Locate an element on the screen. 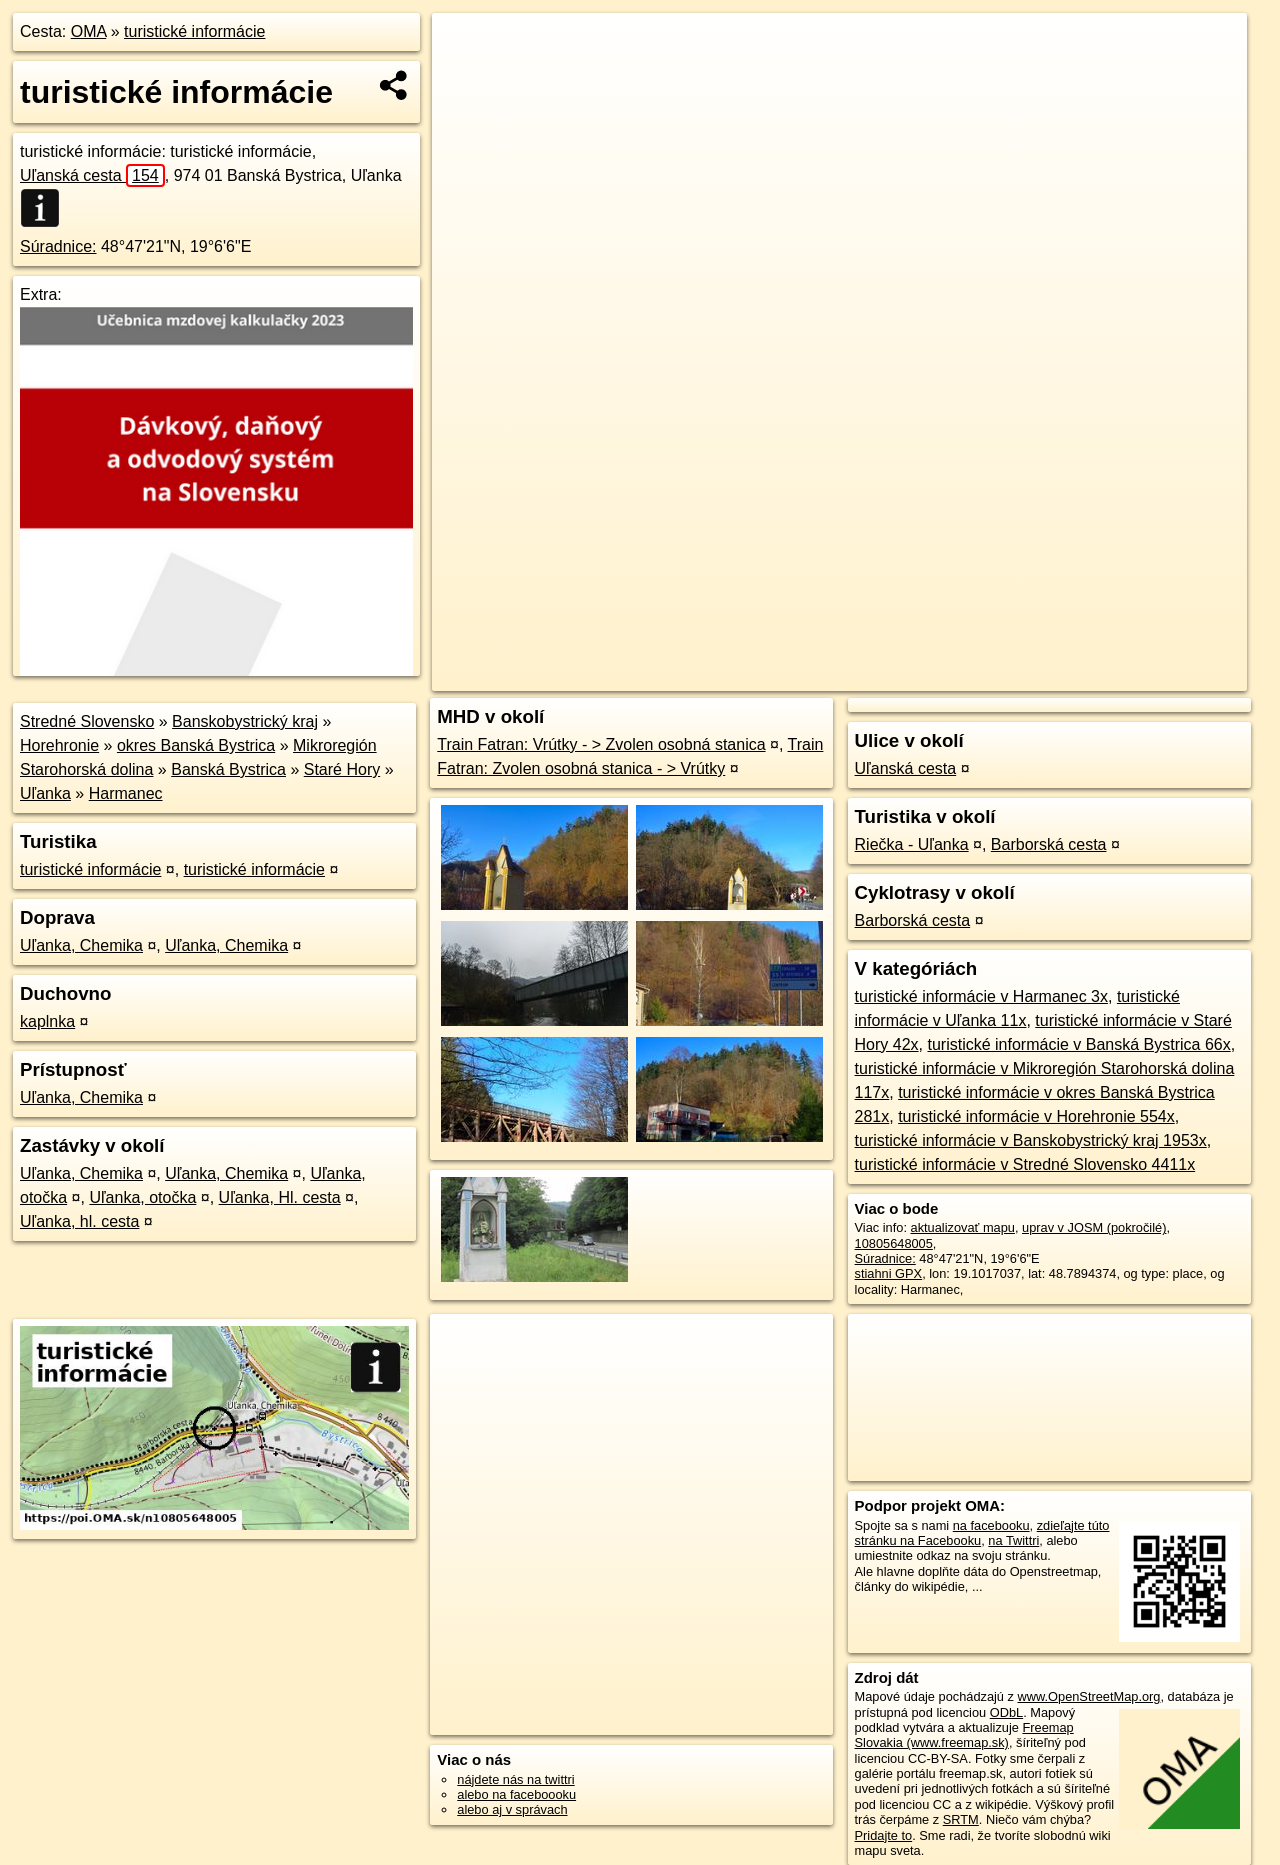 Image resolution: width=1280 pixels, height=1865 pixels. Uľanka, Chemika is located at coordinates (81, 945).